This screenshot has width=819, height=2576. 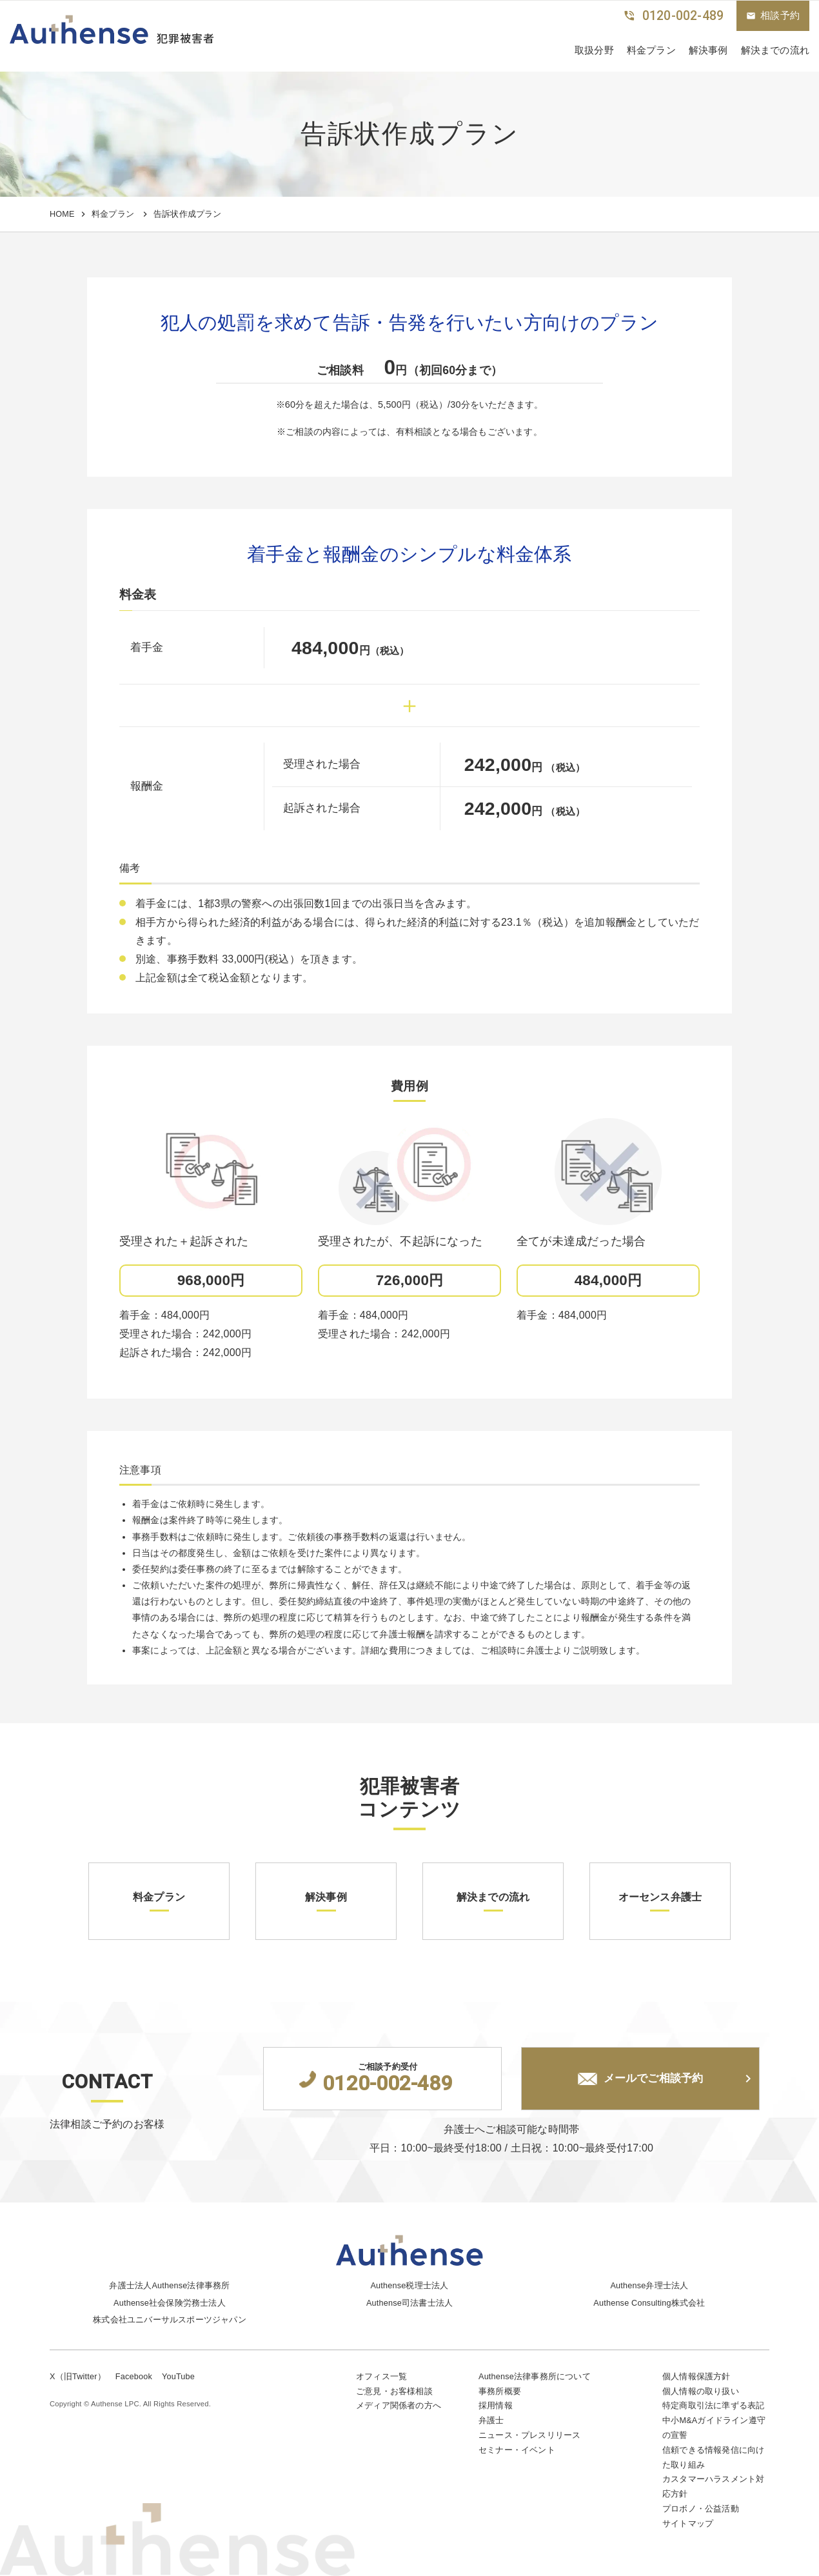 What do you see at coordinates (409, 2283) in the screenshot?
I see `Authense税理士法人` at bounding box center [409, 2283].